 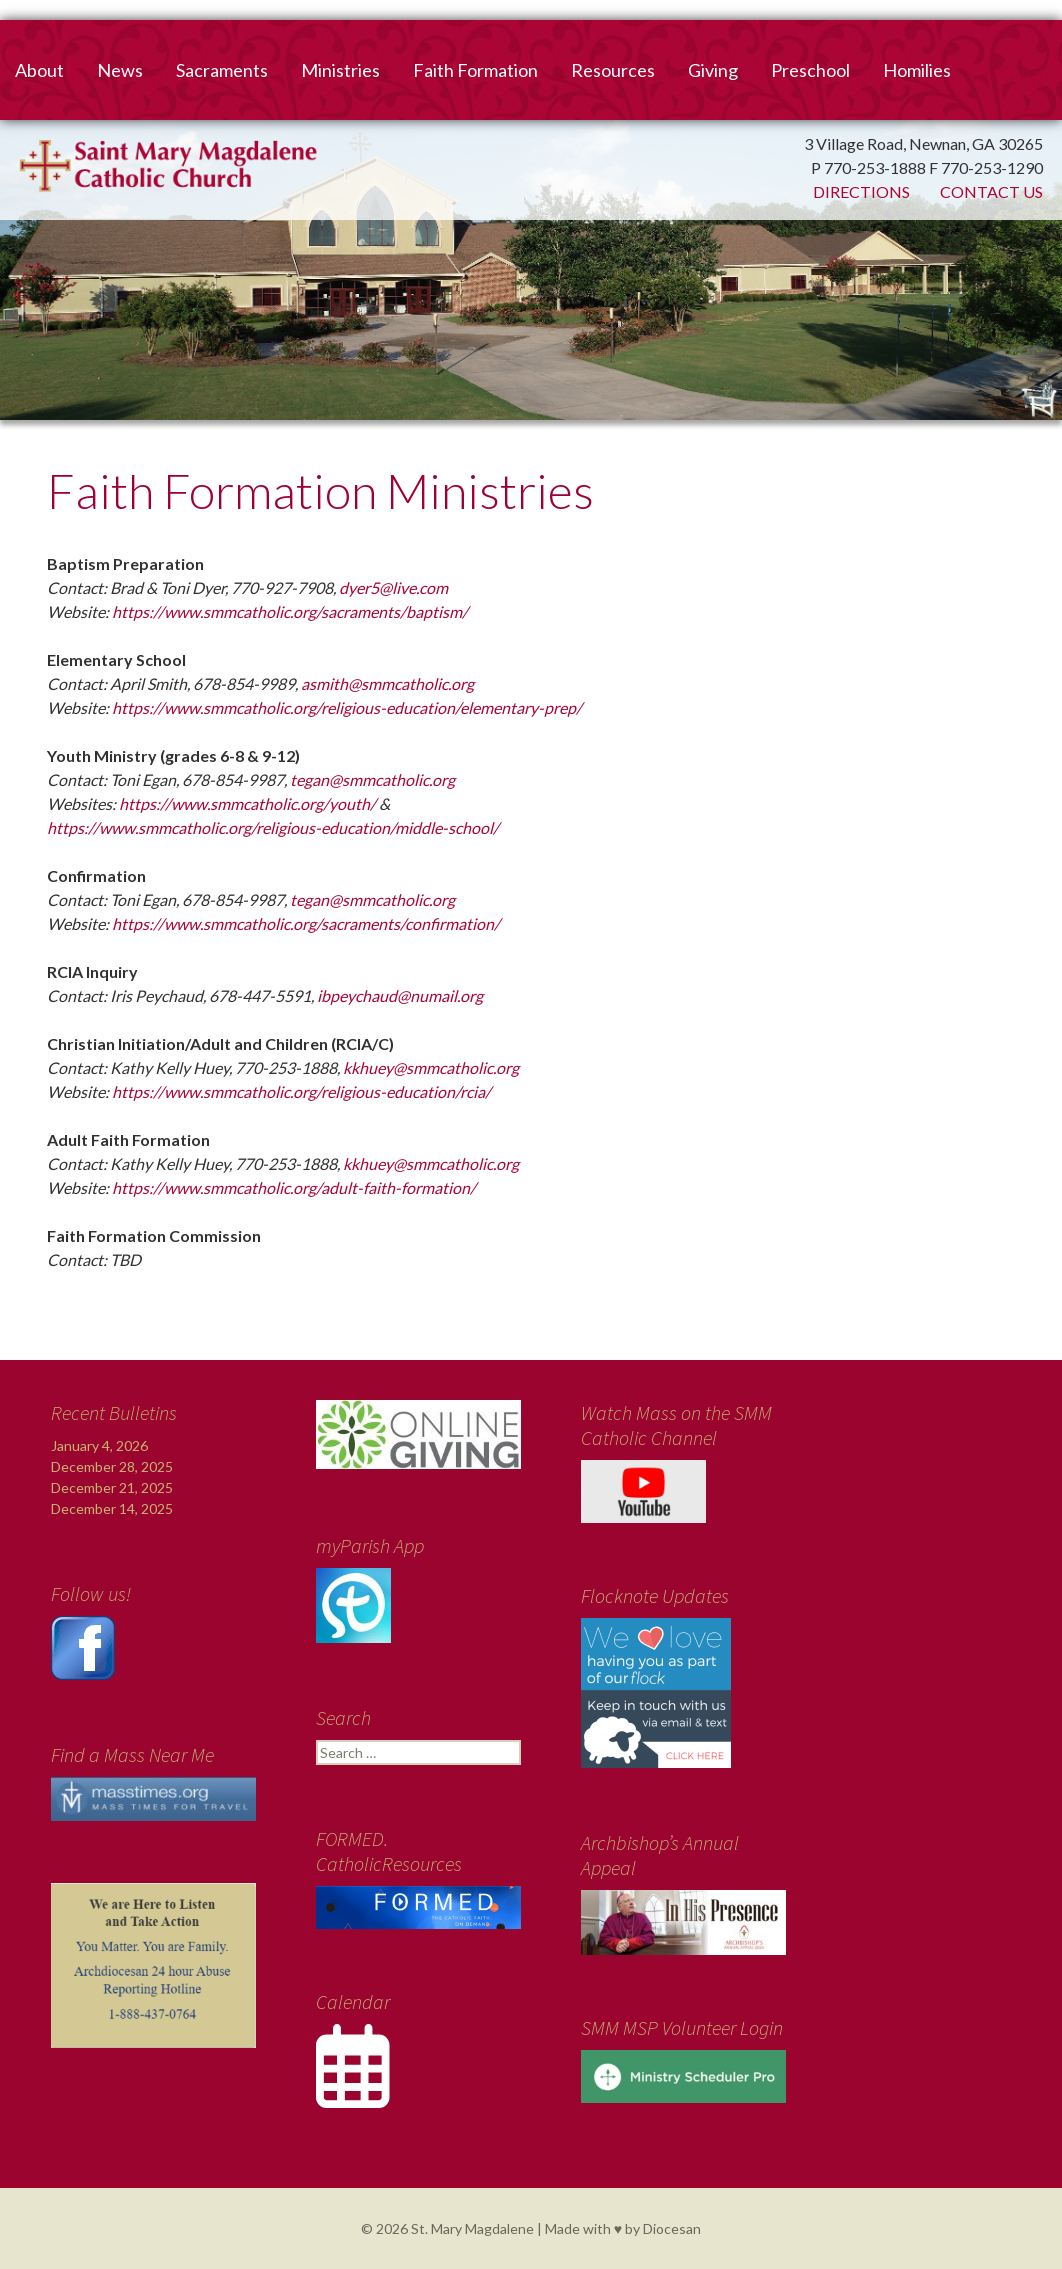 I want to click on kkhuey@smmcatholic.org, so click(x=431, y=1067).